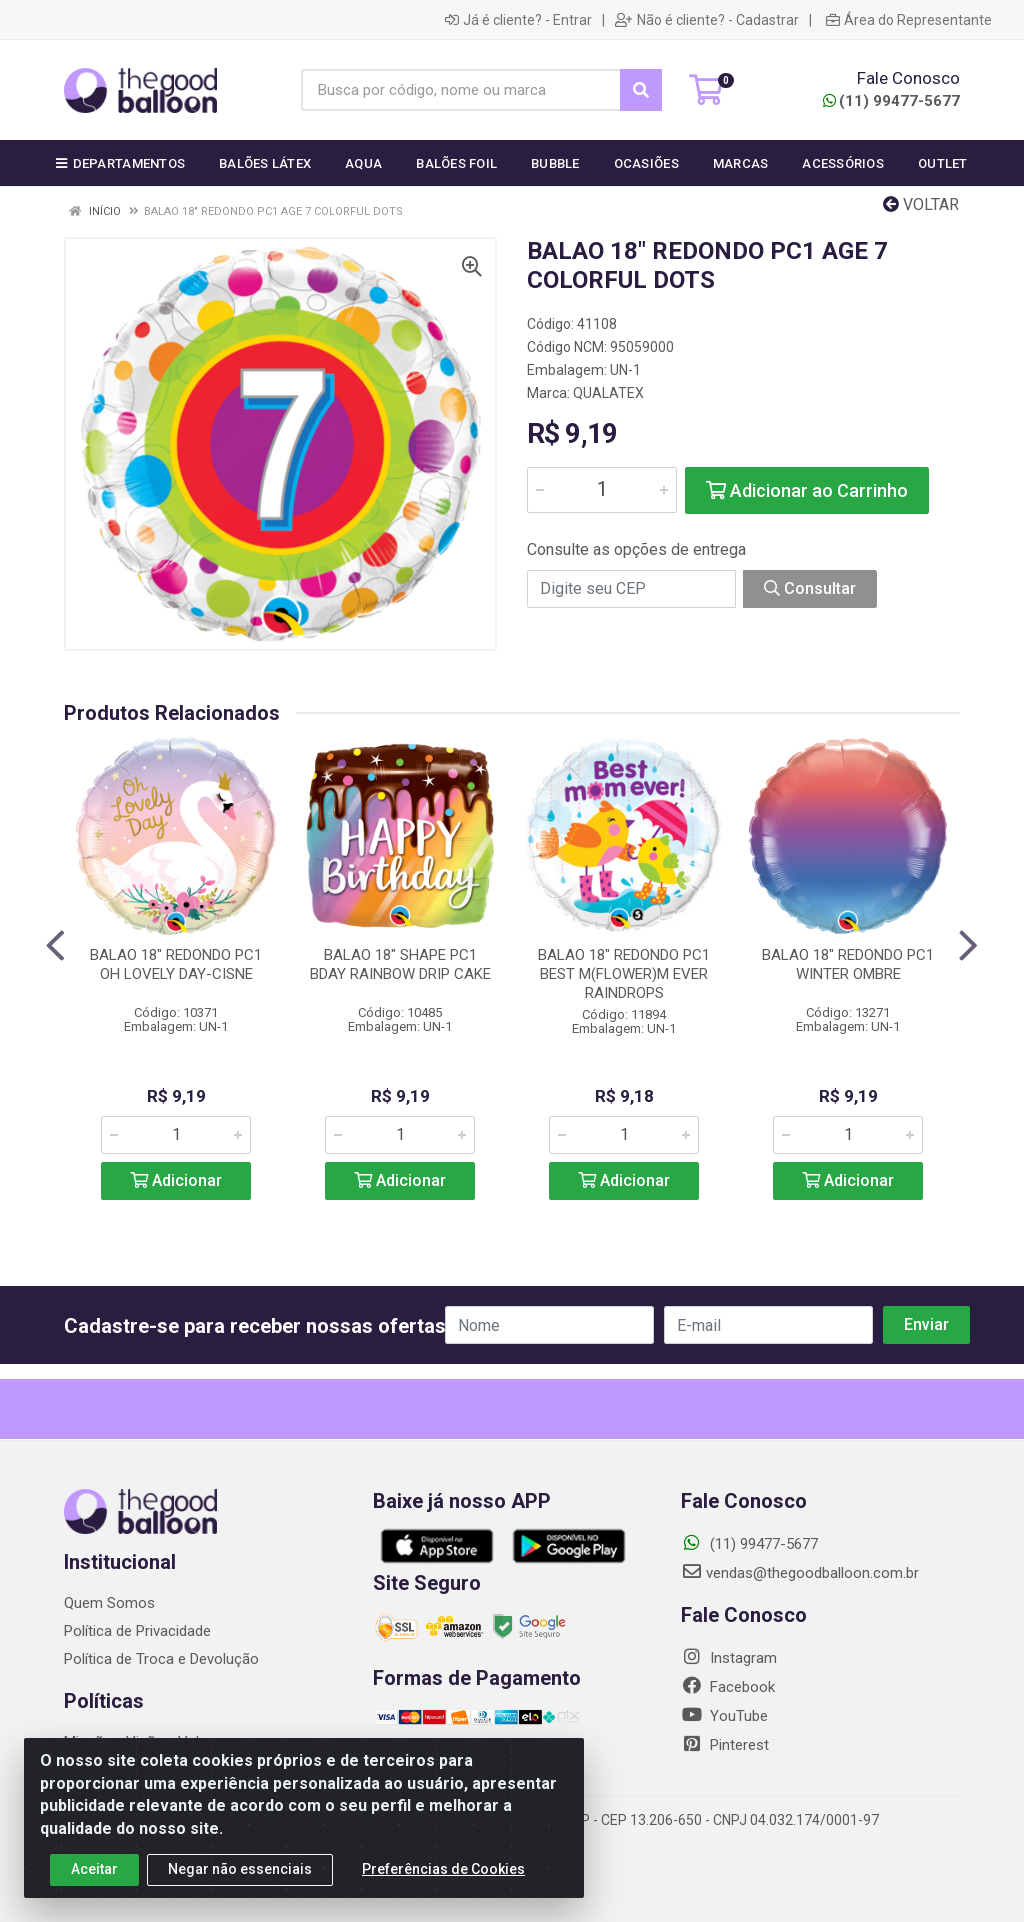 Image resolution: width=1024 pixels, height=1922 pixels. I want to click on Voltar, so click(921, 204).